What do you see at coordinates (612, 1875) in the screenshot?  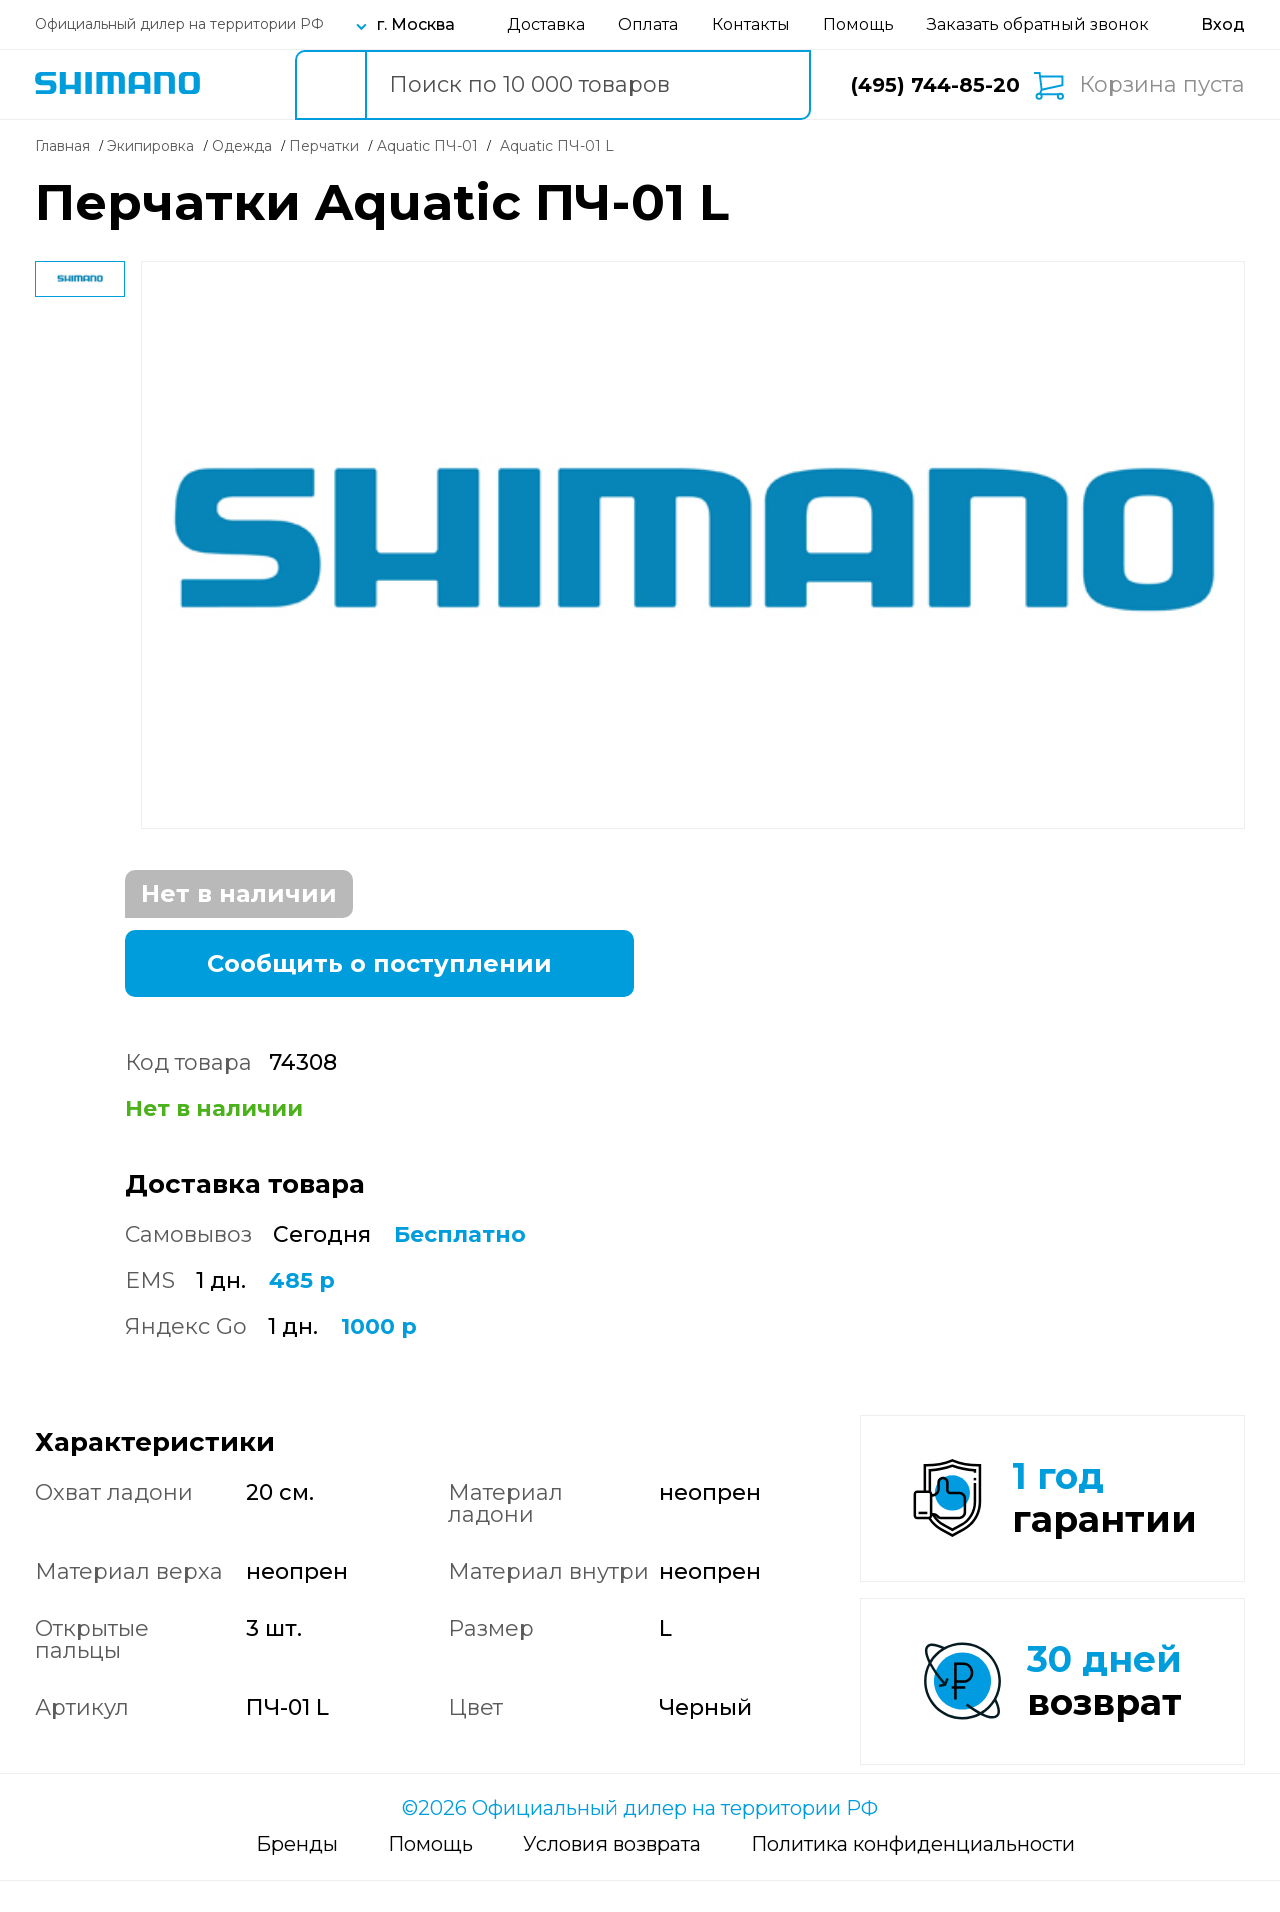 I see `Условия возврата` at bounding box center [612, 1875].